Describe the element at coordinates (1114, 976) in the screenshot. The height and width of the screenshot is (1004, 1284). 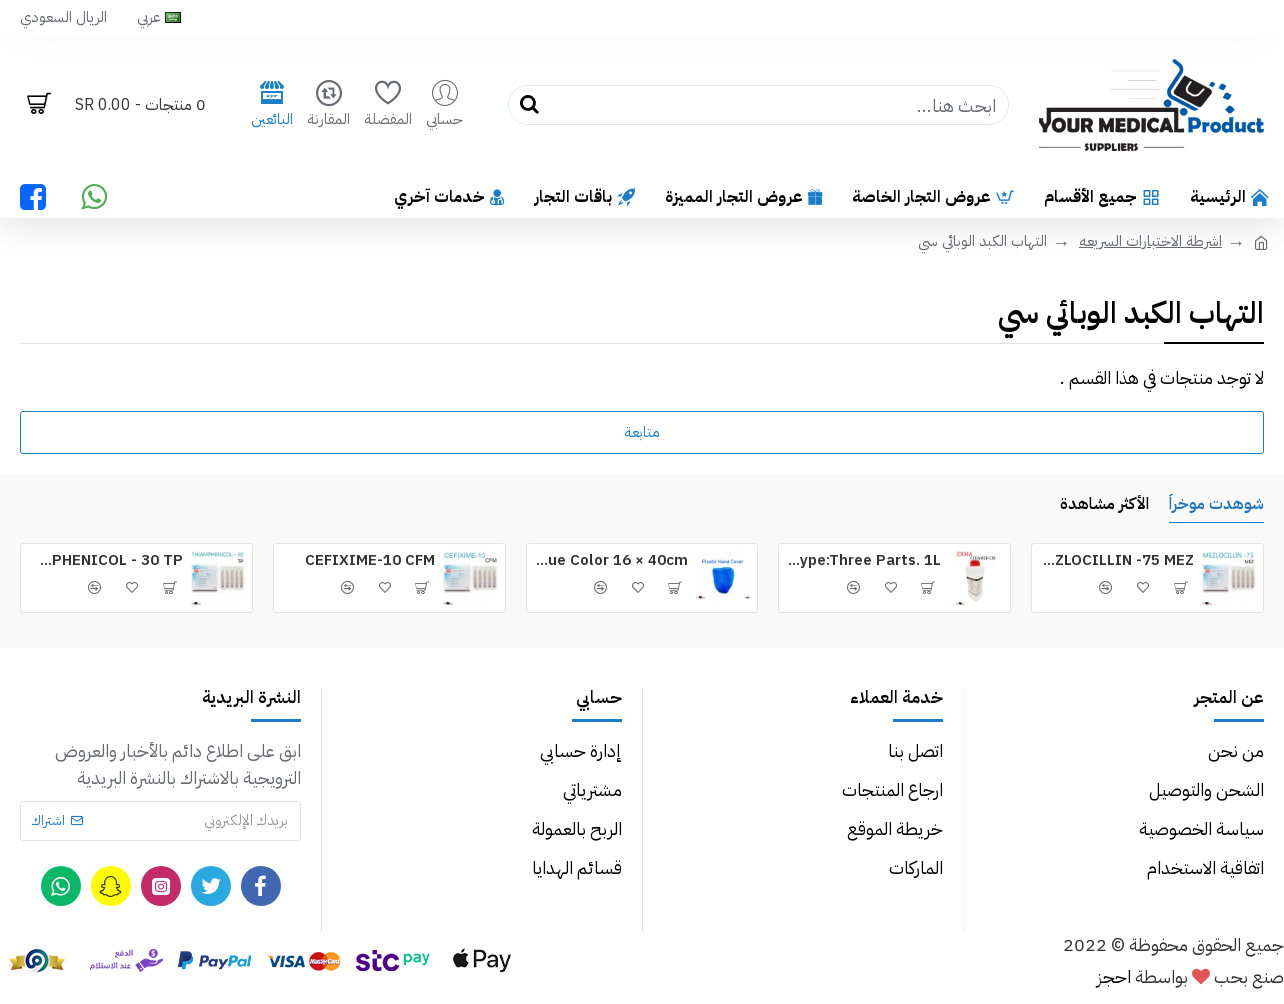
I see `احجز` at that location.